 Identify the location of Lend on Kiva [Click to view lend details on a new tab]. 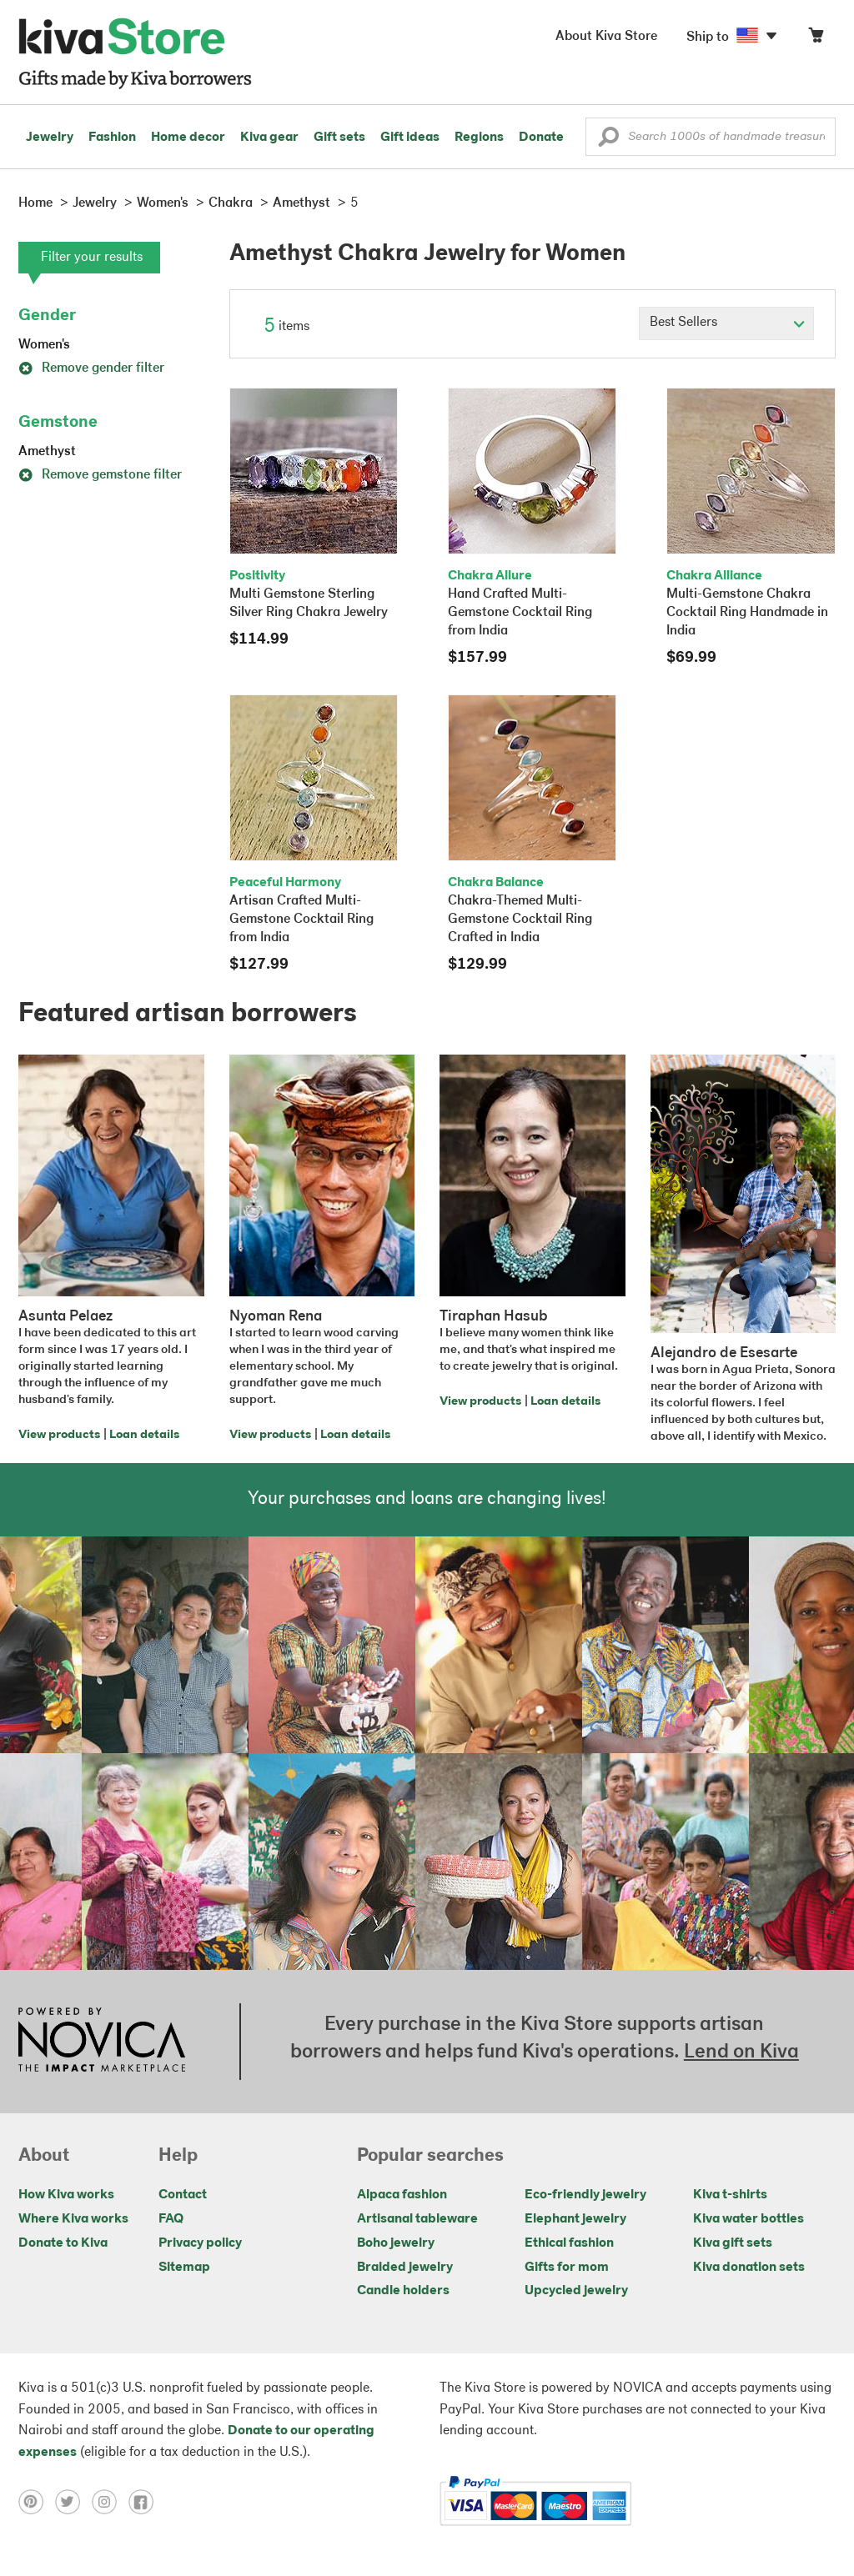
(741, 2052).